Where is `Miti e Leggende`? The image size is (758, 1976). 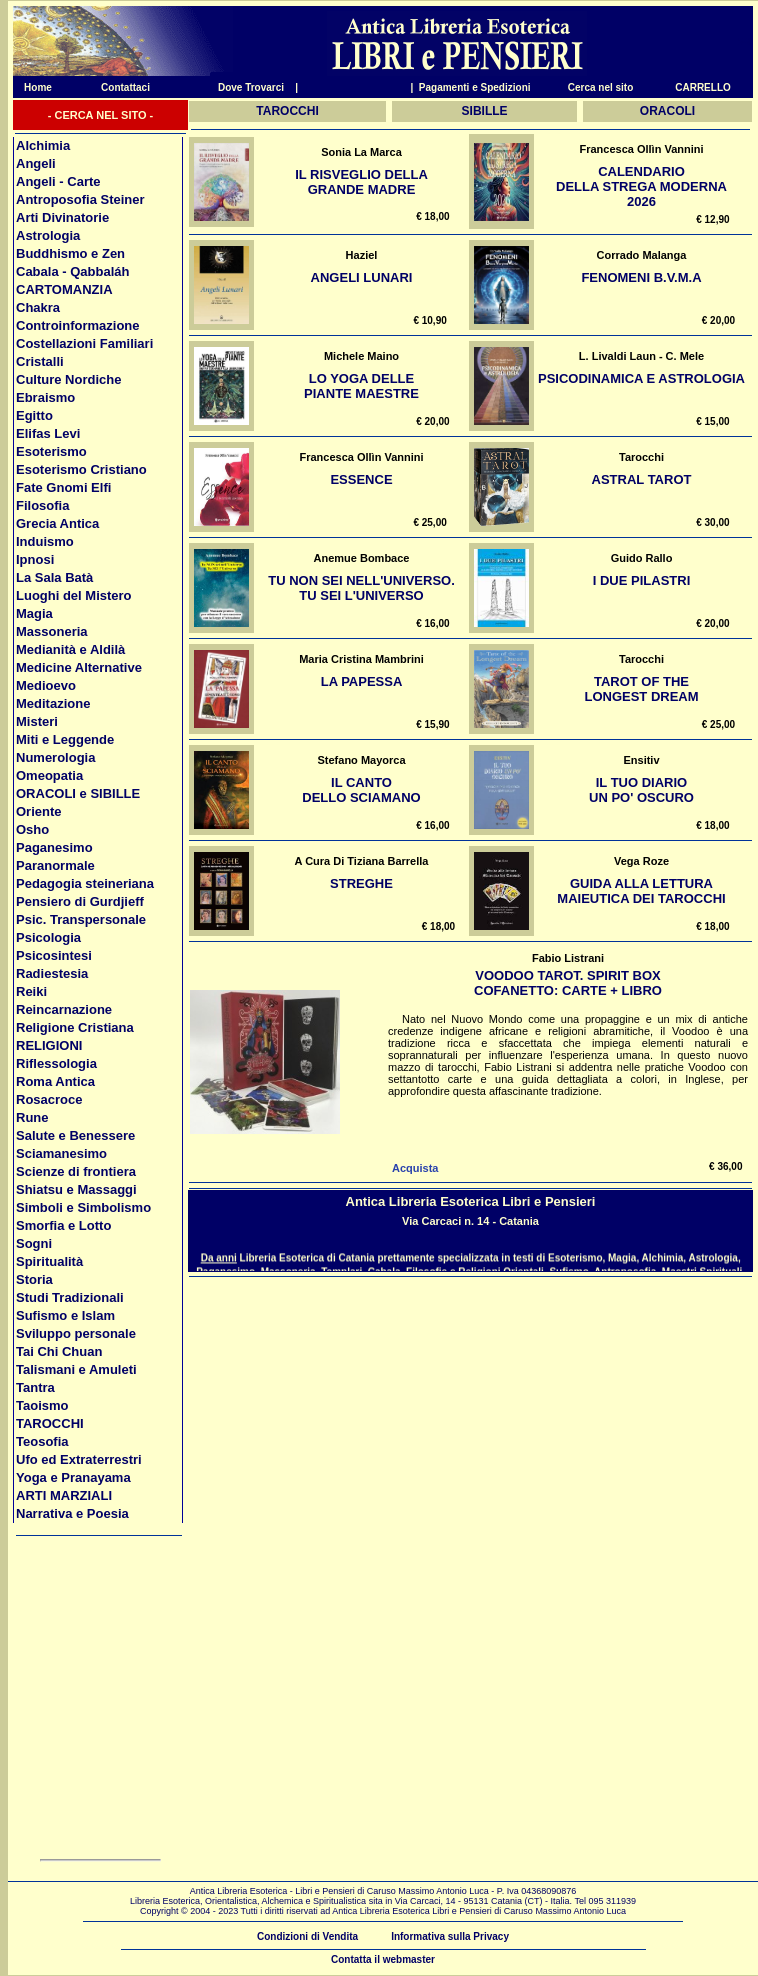
Miti e Leggende is located at coordinates (65, 739).